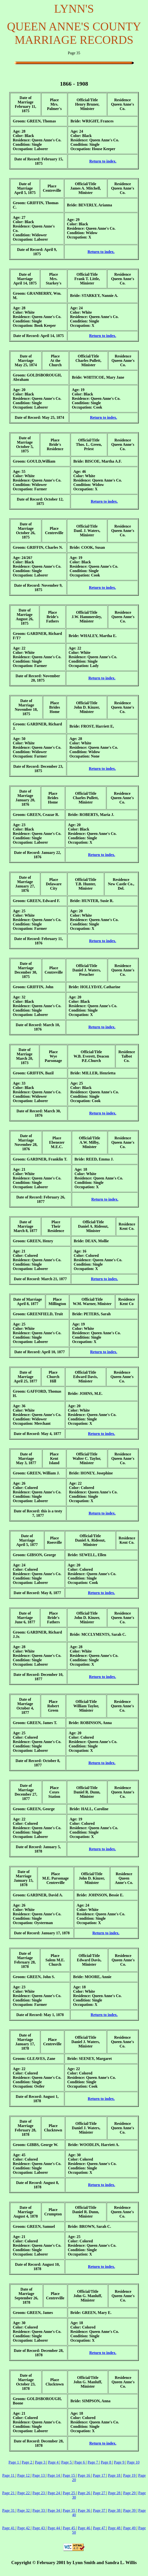 This screenshot has height=2576, width=148. I want to click on Page 43, so click(39, 2528).